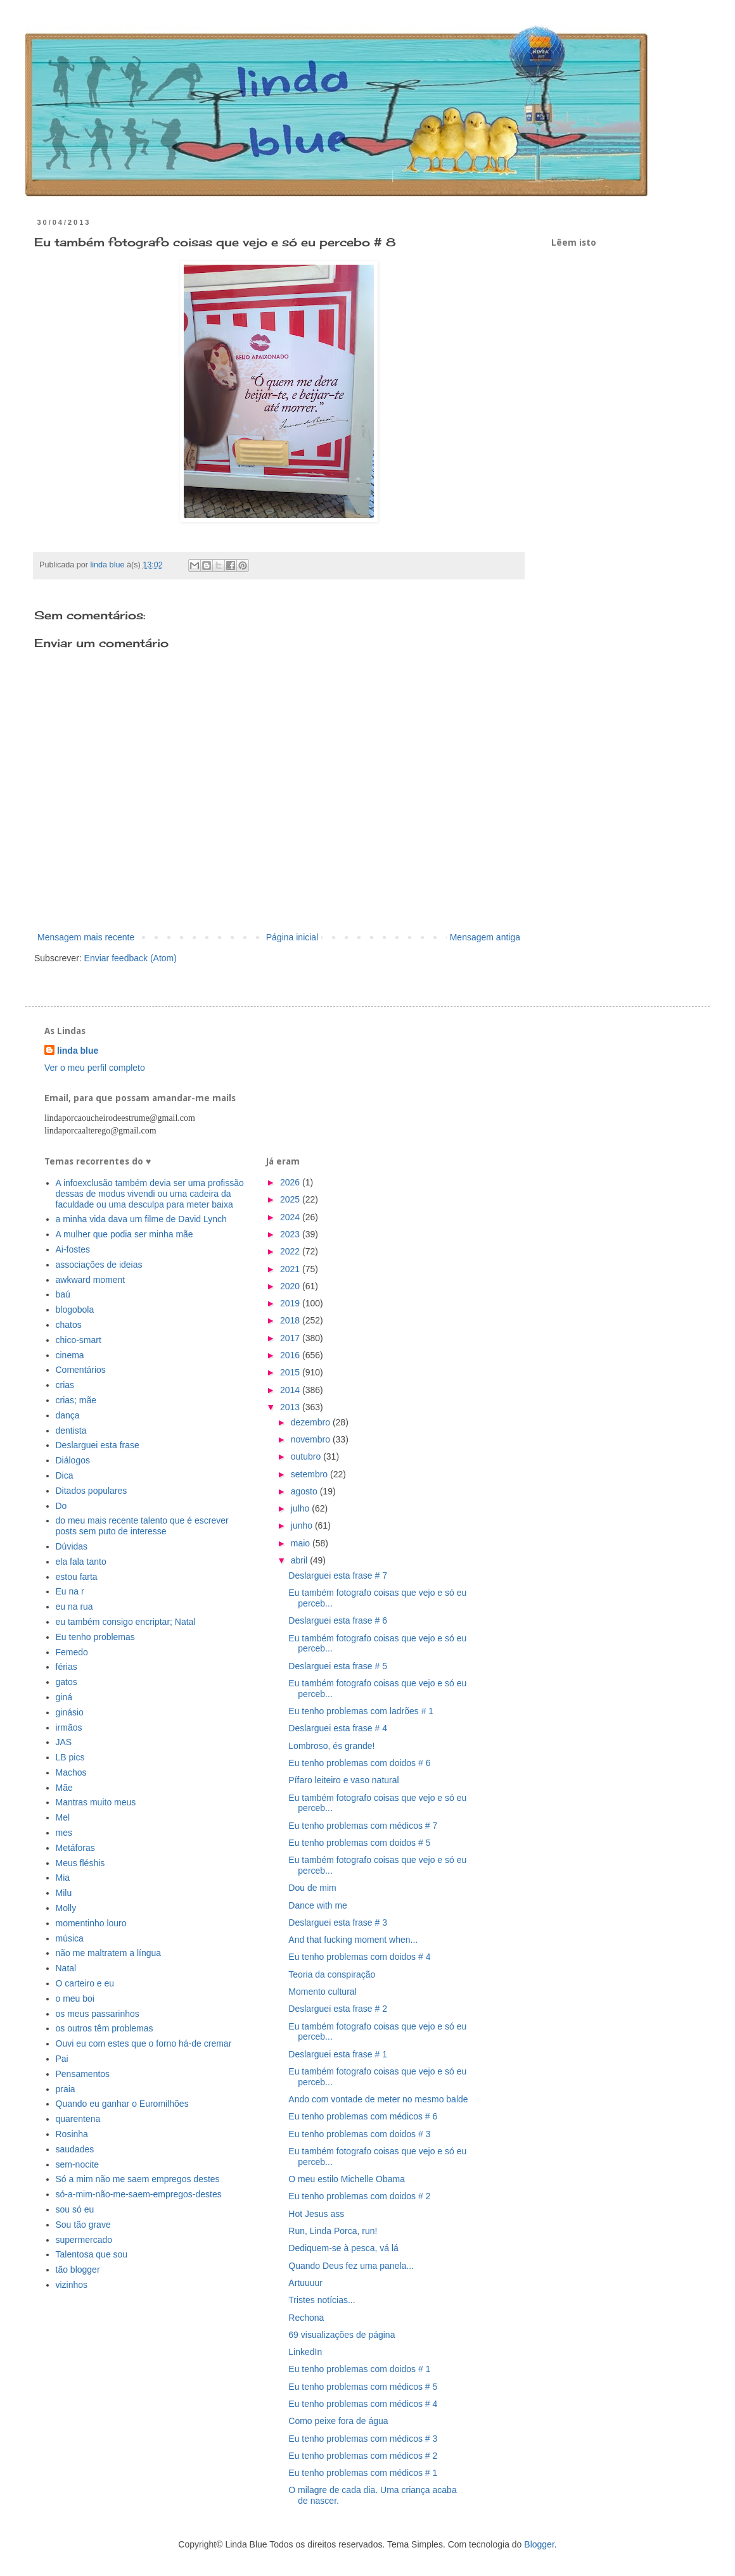  Describe the element at coordinates (362, 2387) in the screenshot. I see `Eu tenho problemas com médicos # 5` at that location.